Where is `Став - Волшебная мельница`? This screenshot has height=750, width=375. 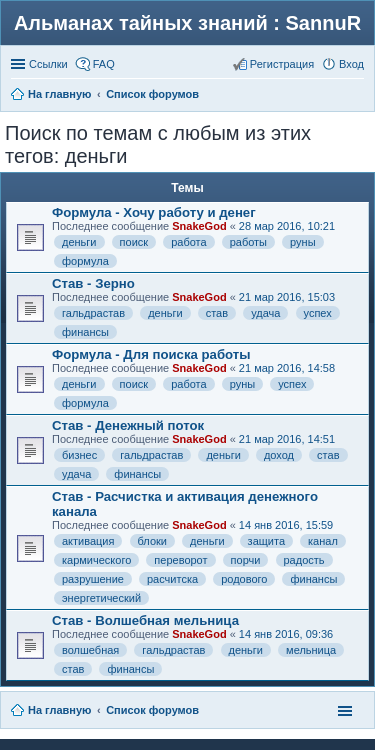
Став - Волшебная мельница is located at coordinates (145, 620).